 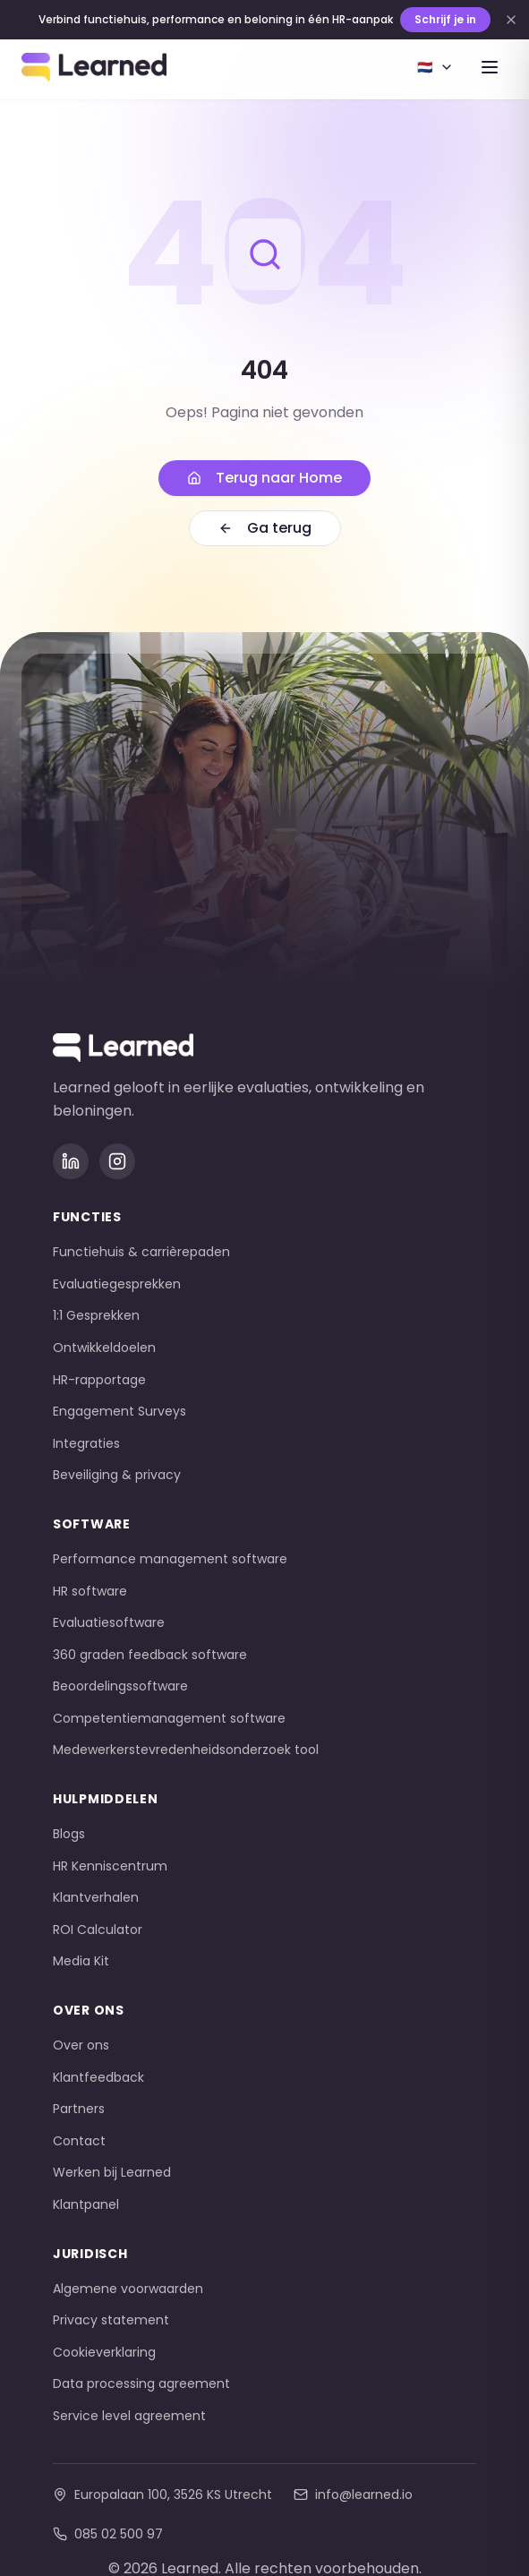 I want to click on Functiehuis & carrièrepaden, so click(x=141, y=1252).